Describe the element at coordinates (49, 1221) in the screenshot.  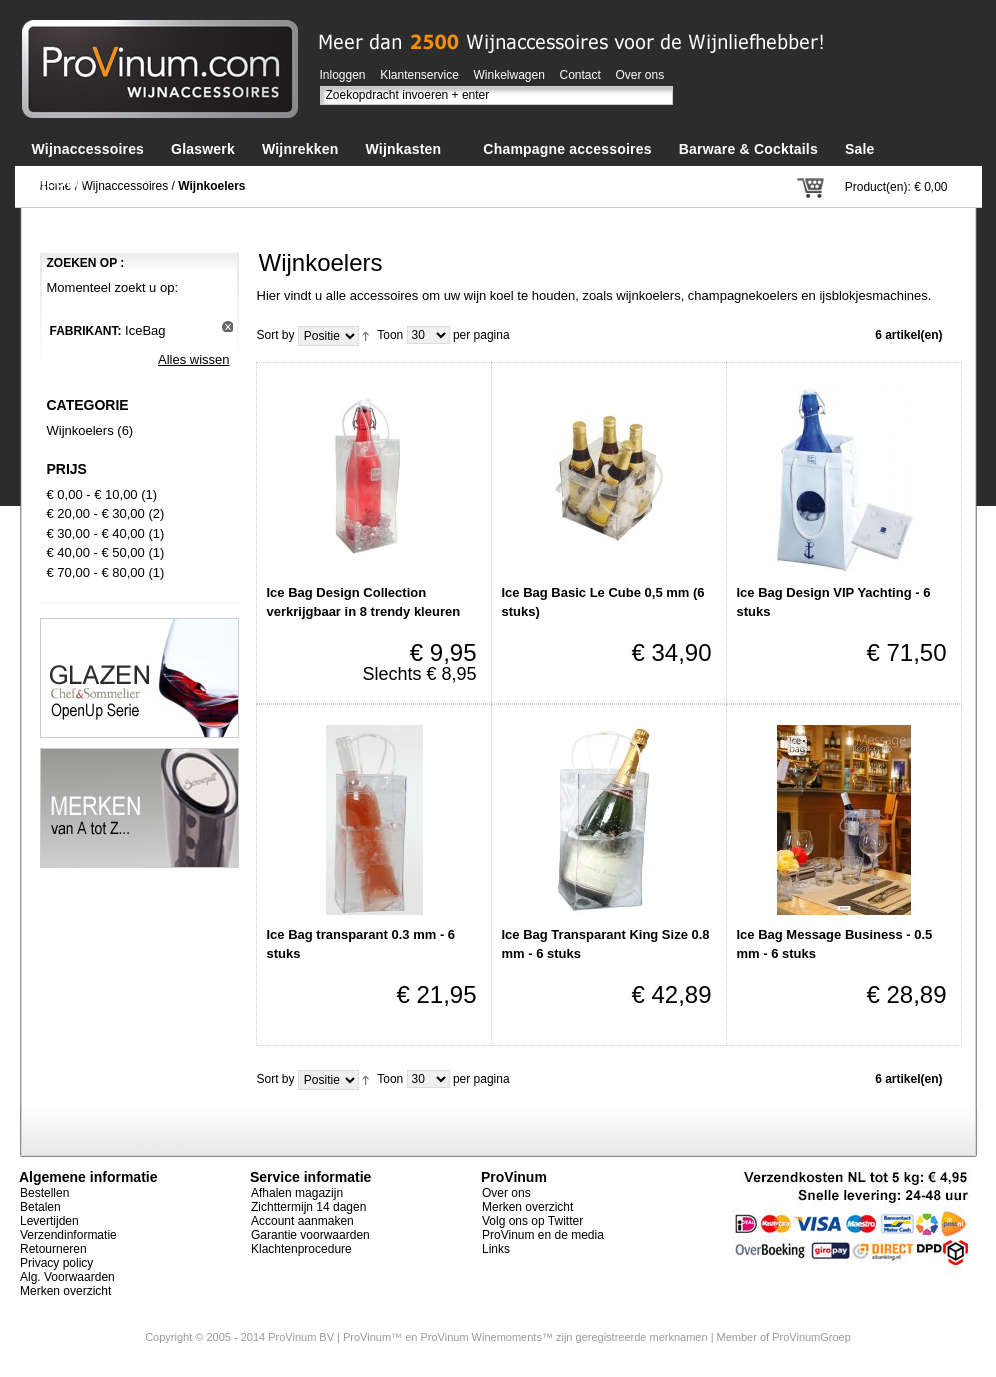
I see `Levertijden` at that location.